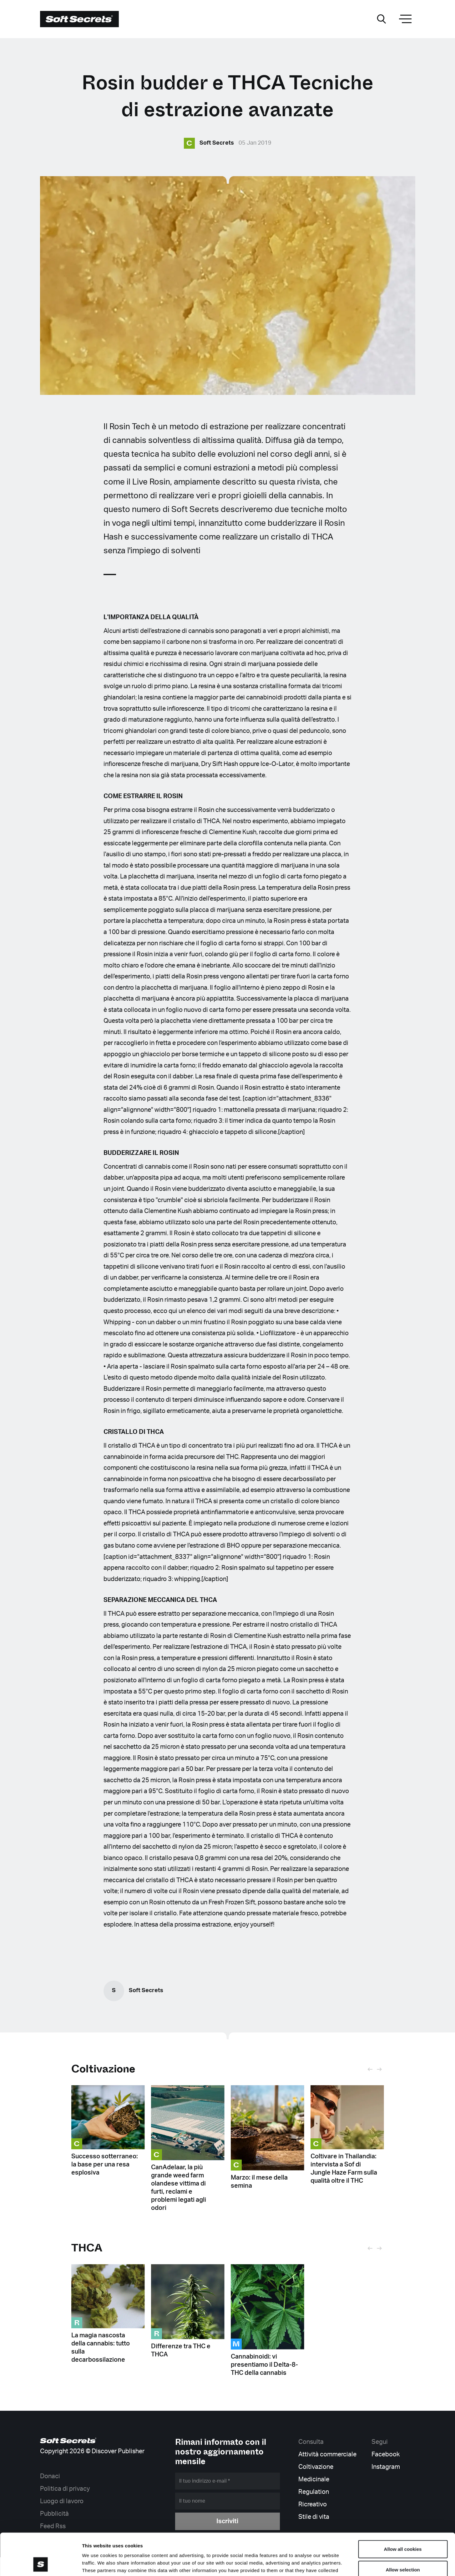  Describe the element at coordinates (50, 2476) in the screenshot. I see `Donaci` at that location.